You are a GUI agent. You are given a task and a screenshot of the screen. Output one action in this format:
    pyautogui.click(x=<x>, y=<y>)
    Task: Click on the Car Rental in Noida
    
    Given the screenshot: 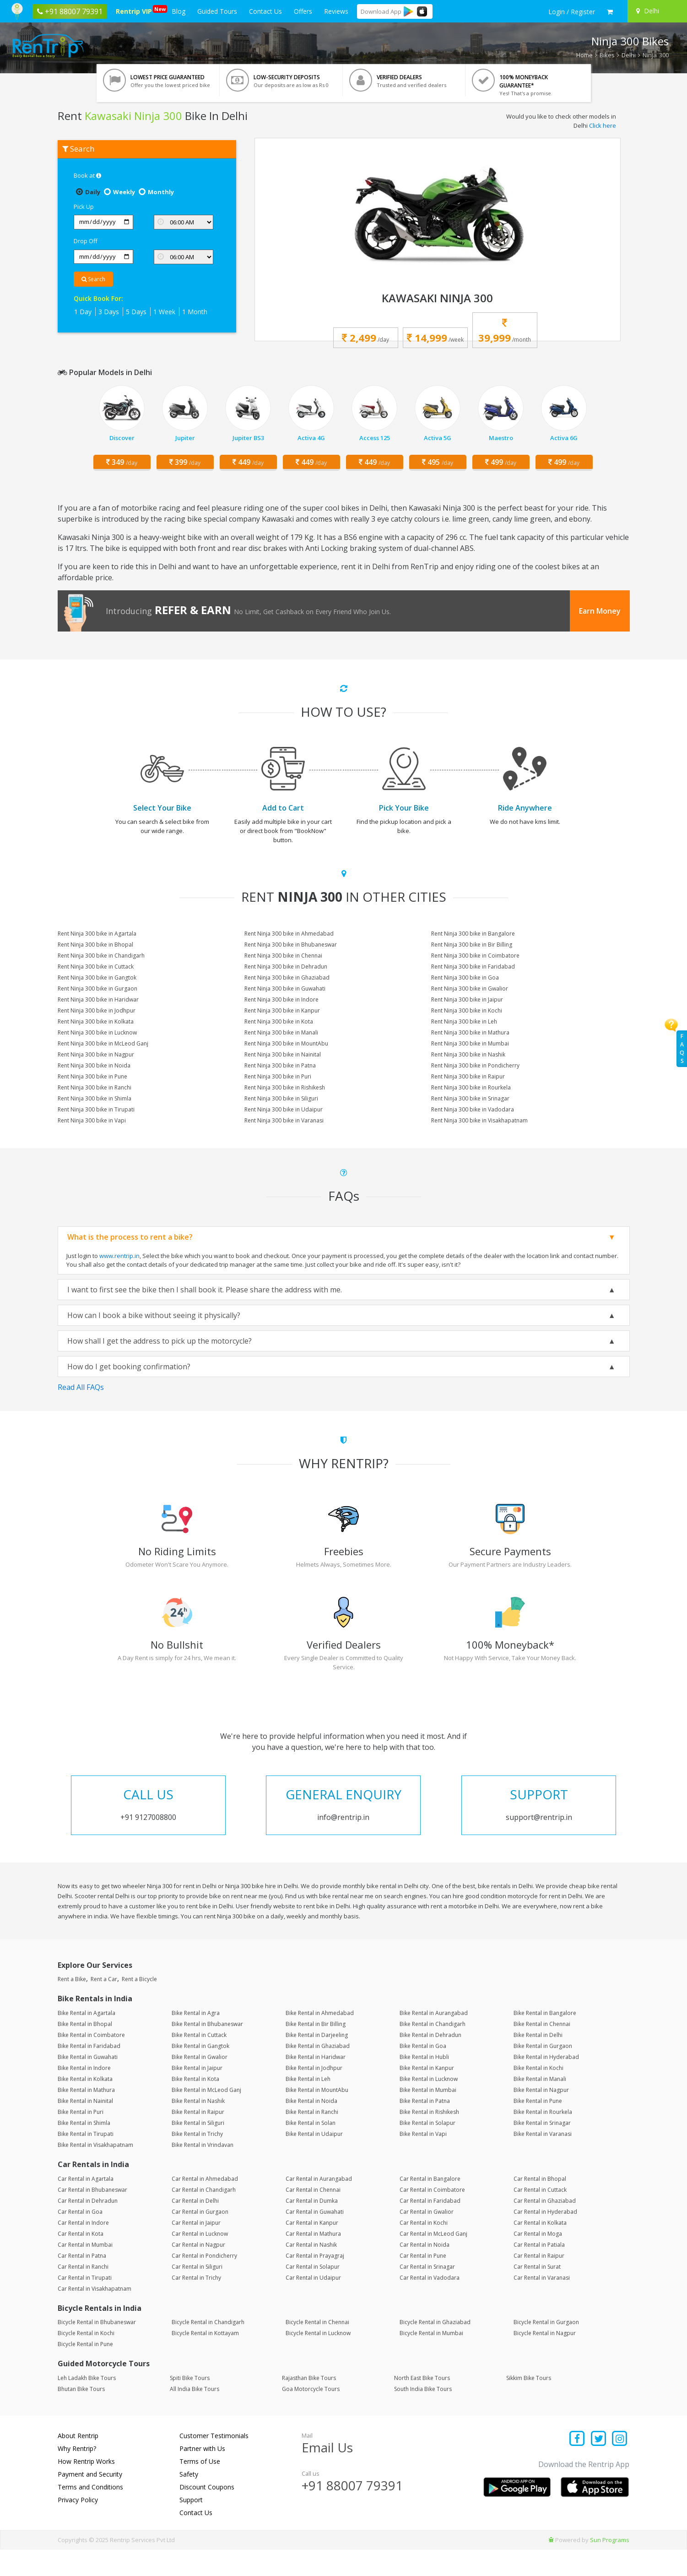 What is the action you would take?
    pyautogui.click(x=424, y=2271)
    